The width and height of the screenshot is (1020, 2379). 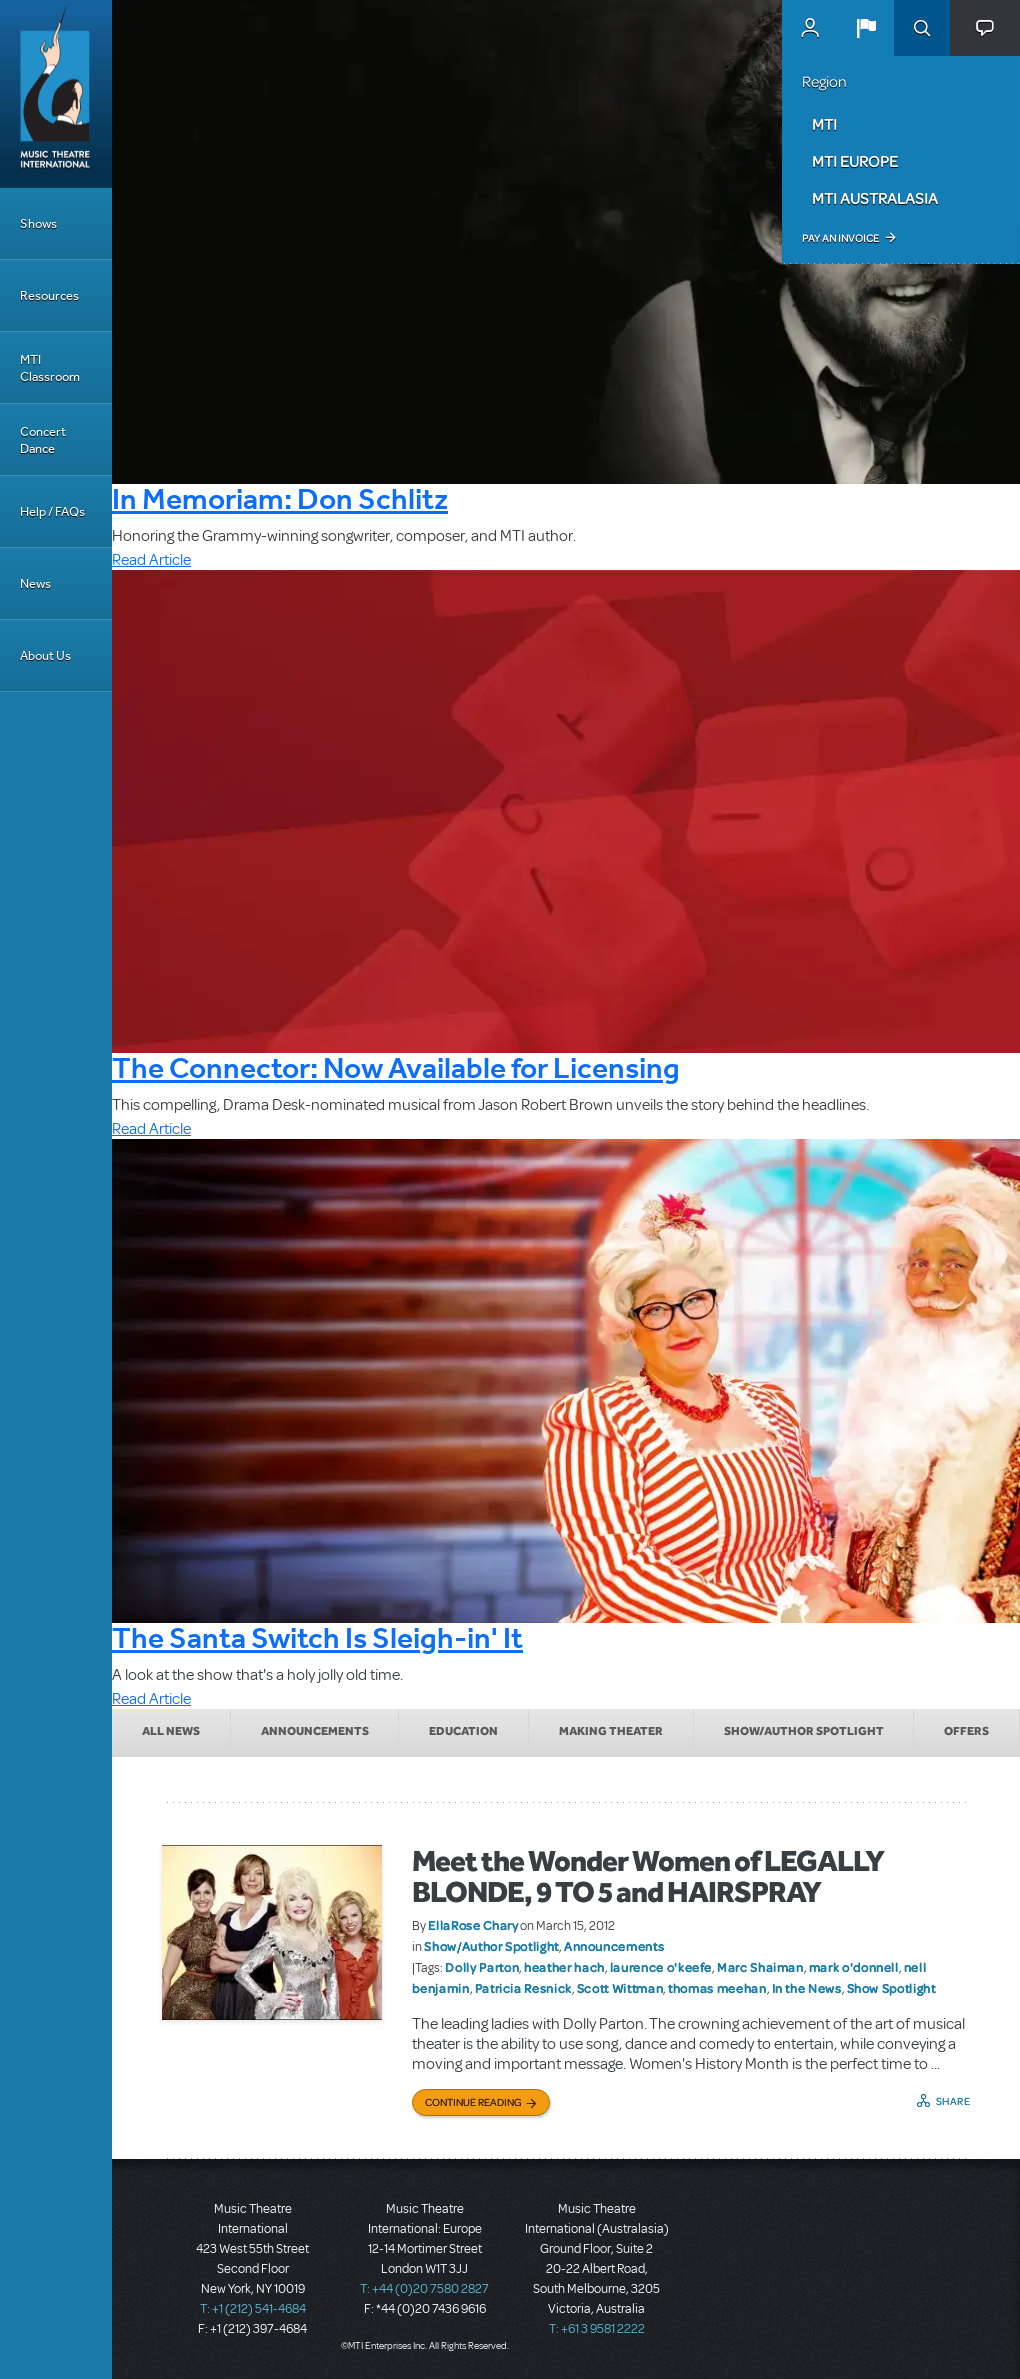 What do you see at coordinates (38, 223) in the screenshot?
I see `Shows` at bounding box center [38, 223].